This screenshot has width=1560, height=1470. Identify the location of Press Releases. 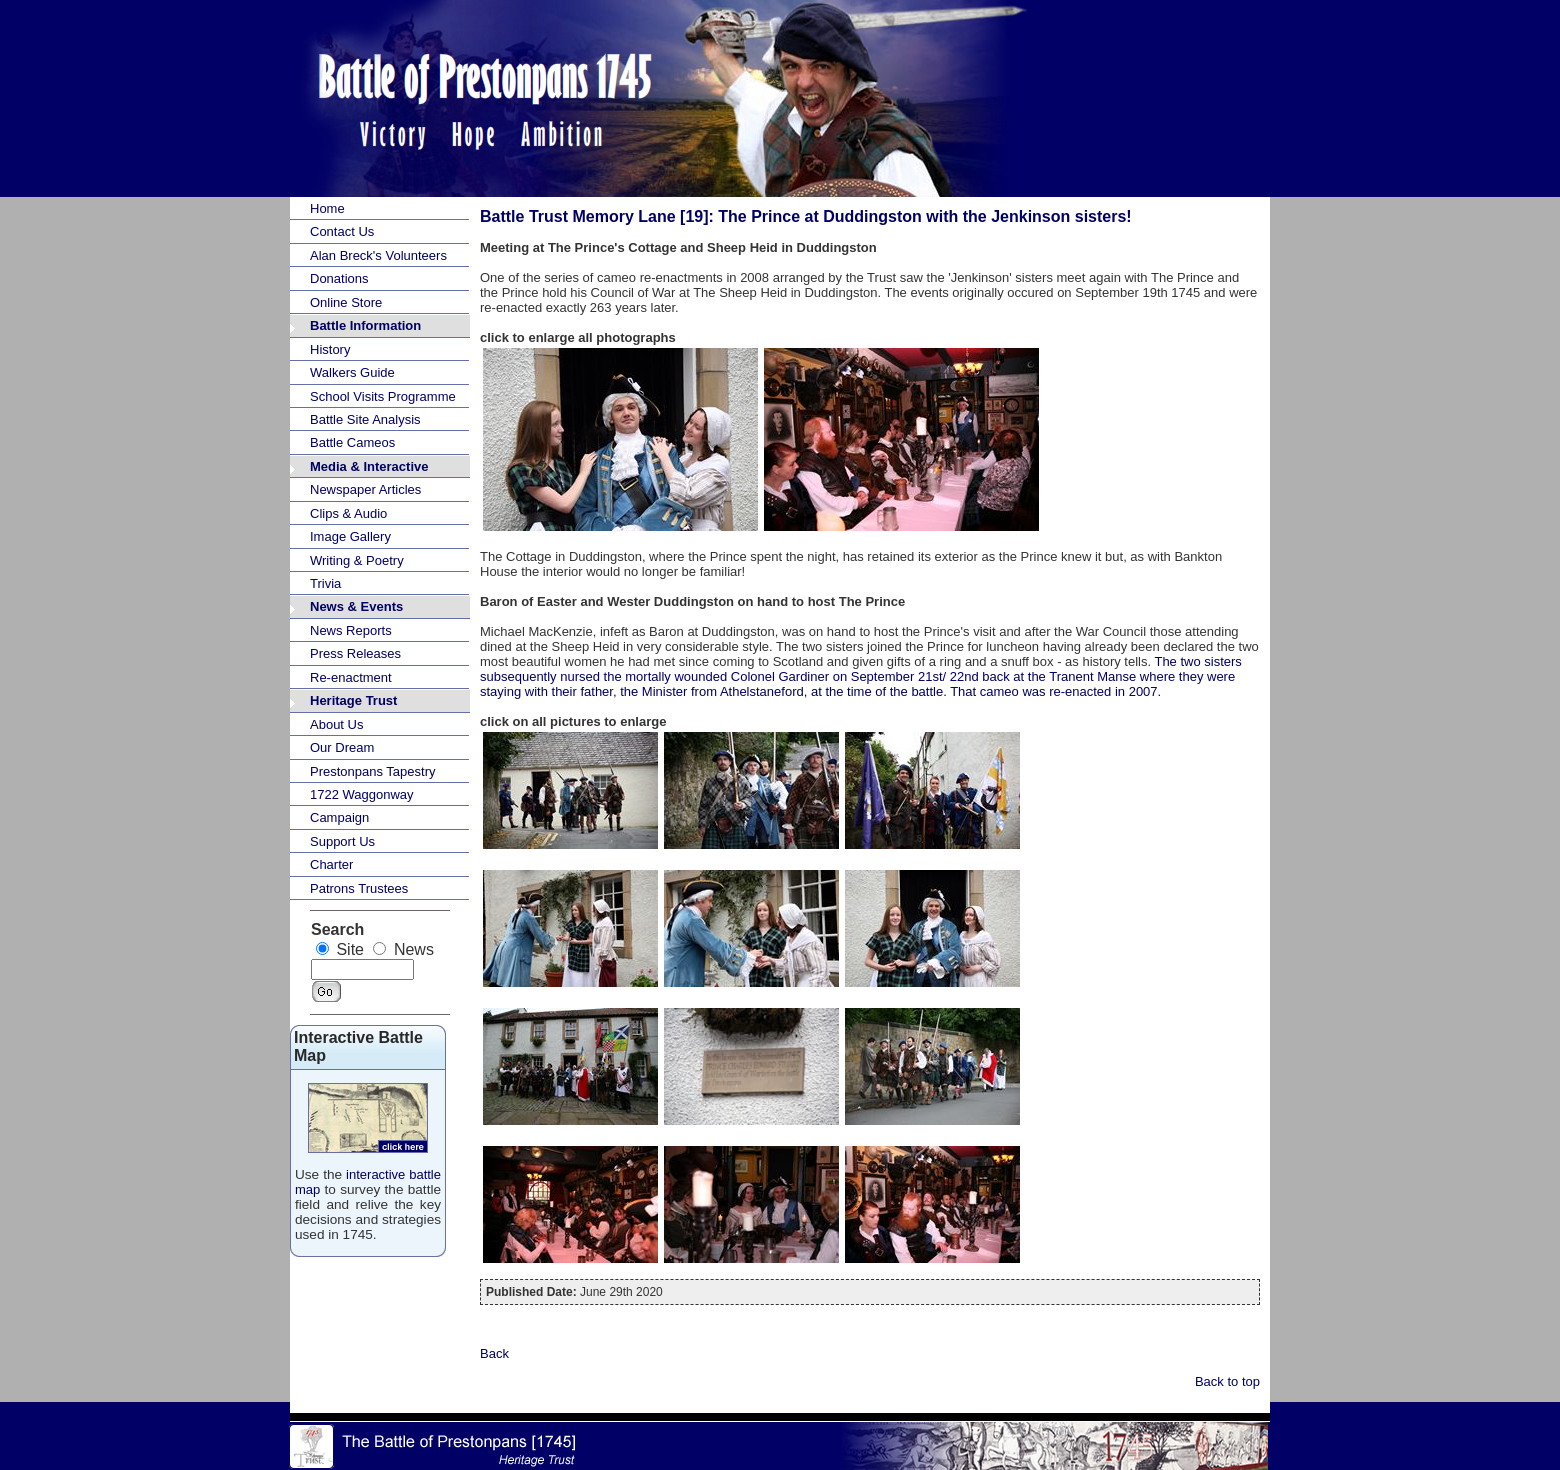
(355, 653).